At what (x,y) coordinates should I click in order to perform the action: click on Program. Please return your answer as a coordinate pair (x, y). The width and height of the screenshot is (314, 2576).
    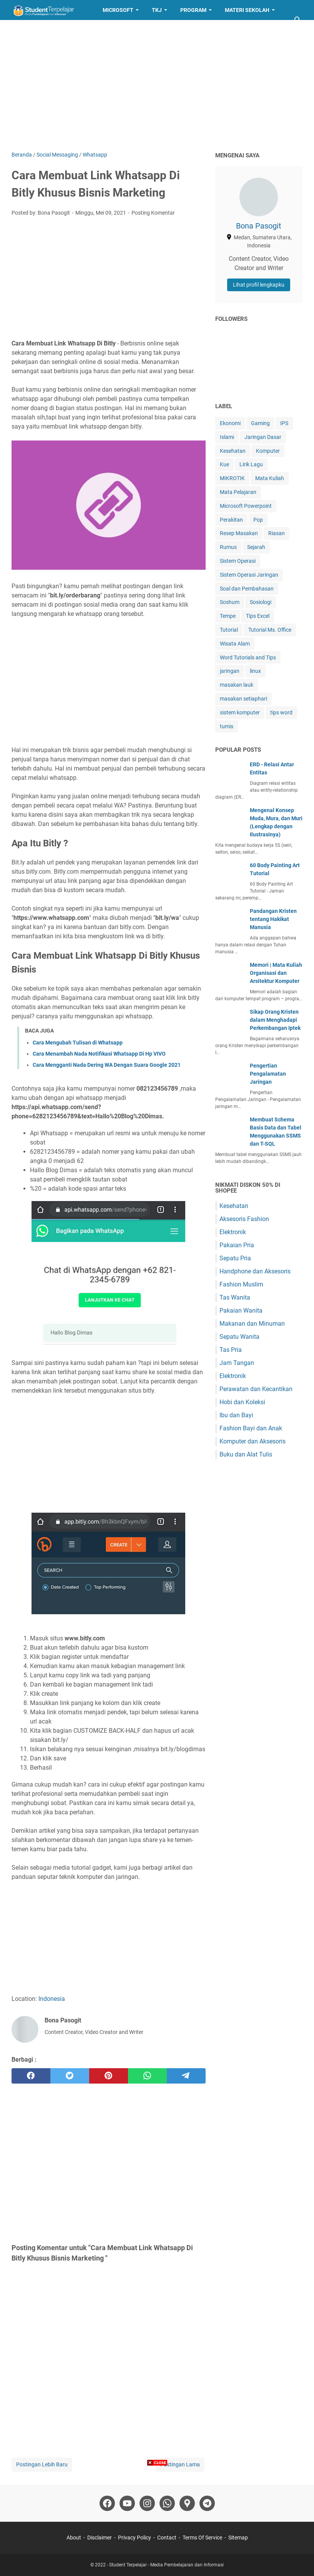
    Looking at the image, I should click on (193, 10).